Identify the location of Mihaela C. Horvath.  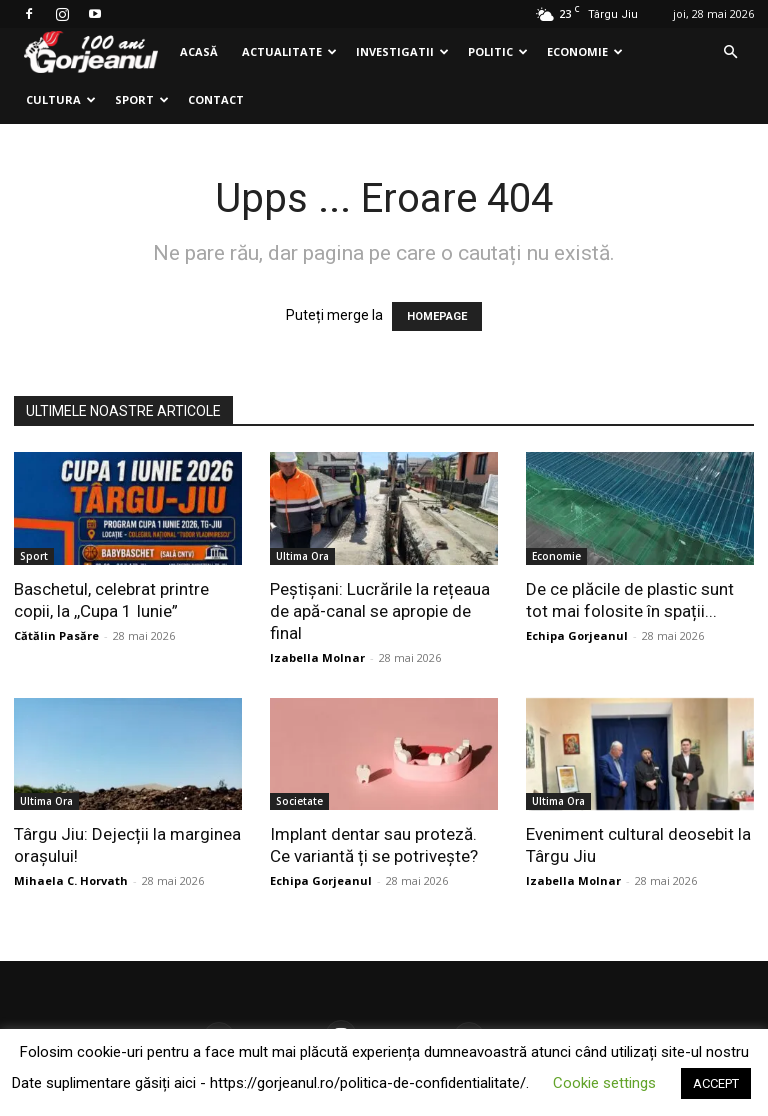
(71, 880).